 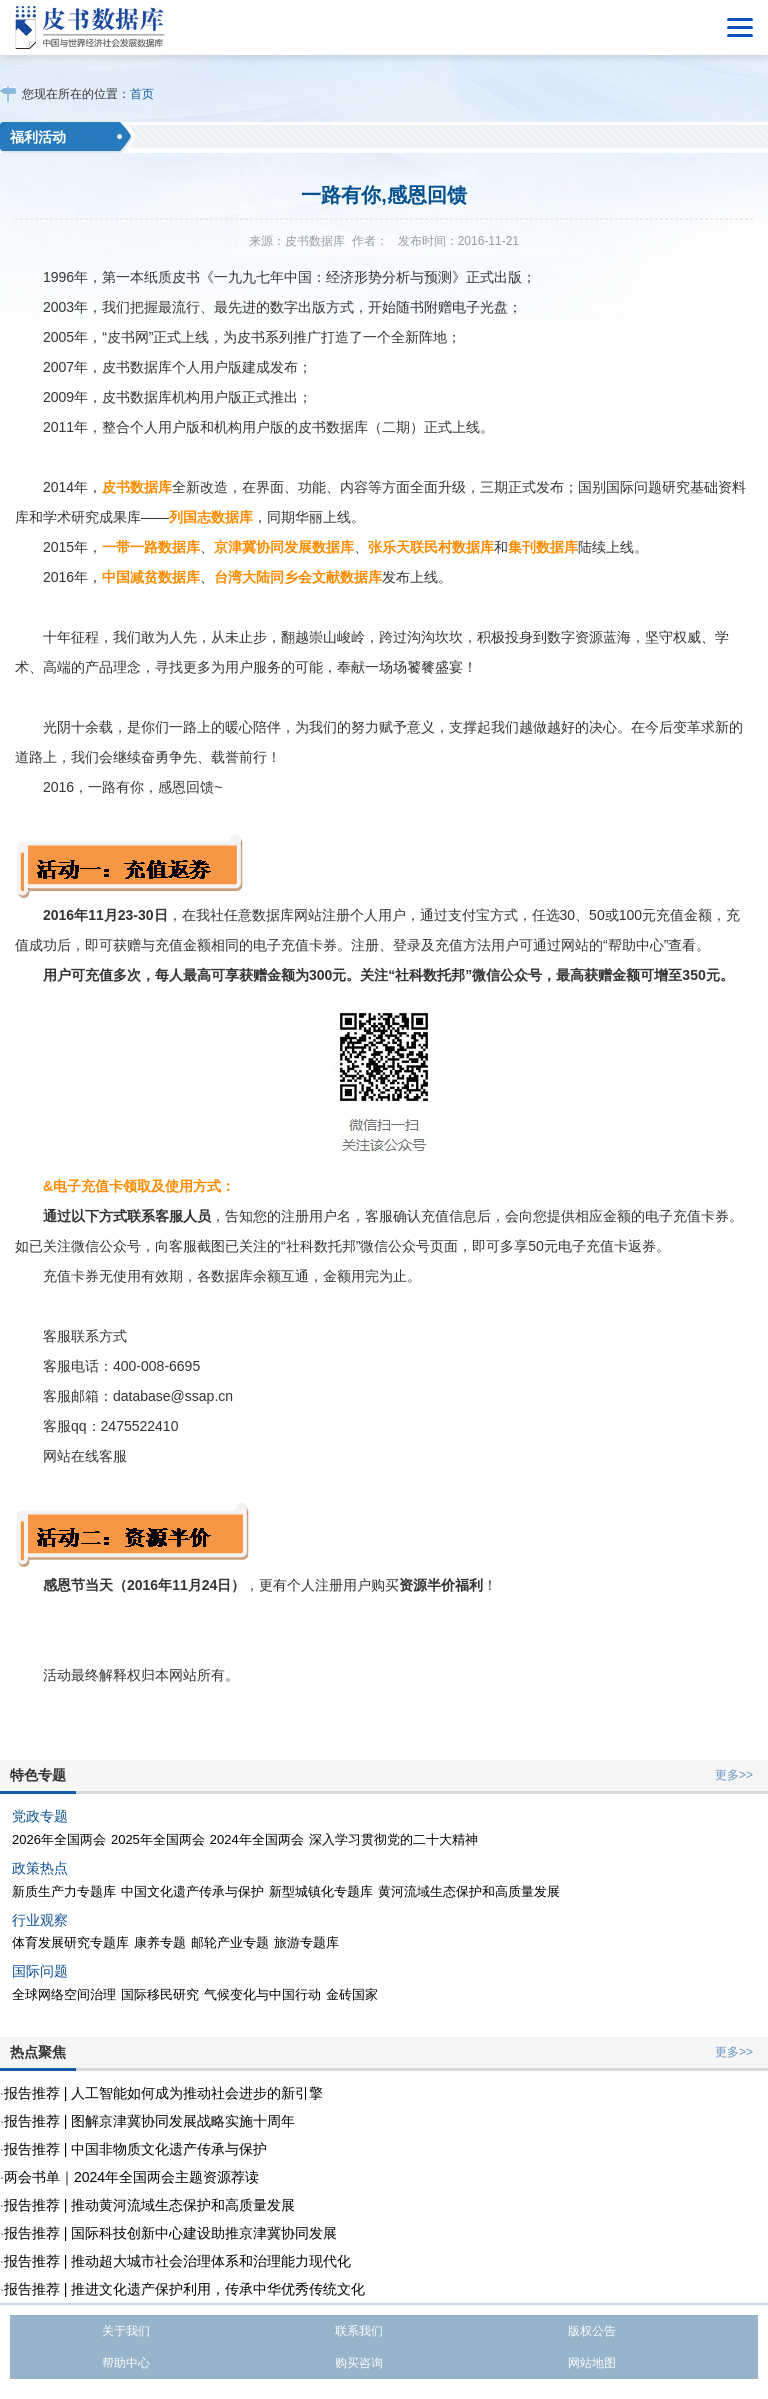 I want to click on 首页, so click(x=142, y=94).